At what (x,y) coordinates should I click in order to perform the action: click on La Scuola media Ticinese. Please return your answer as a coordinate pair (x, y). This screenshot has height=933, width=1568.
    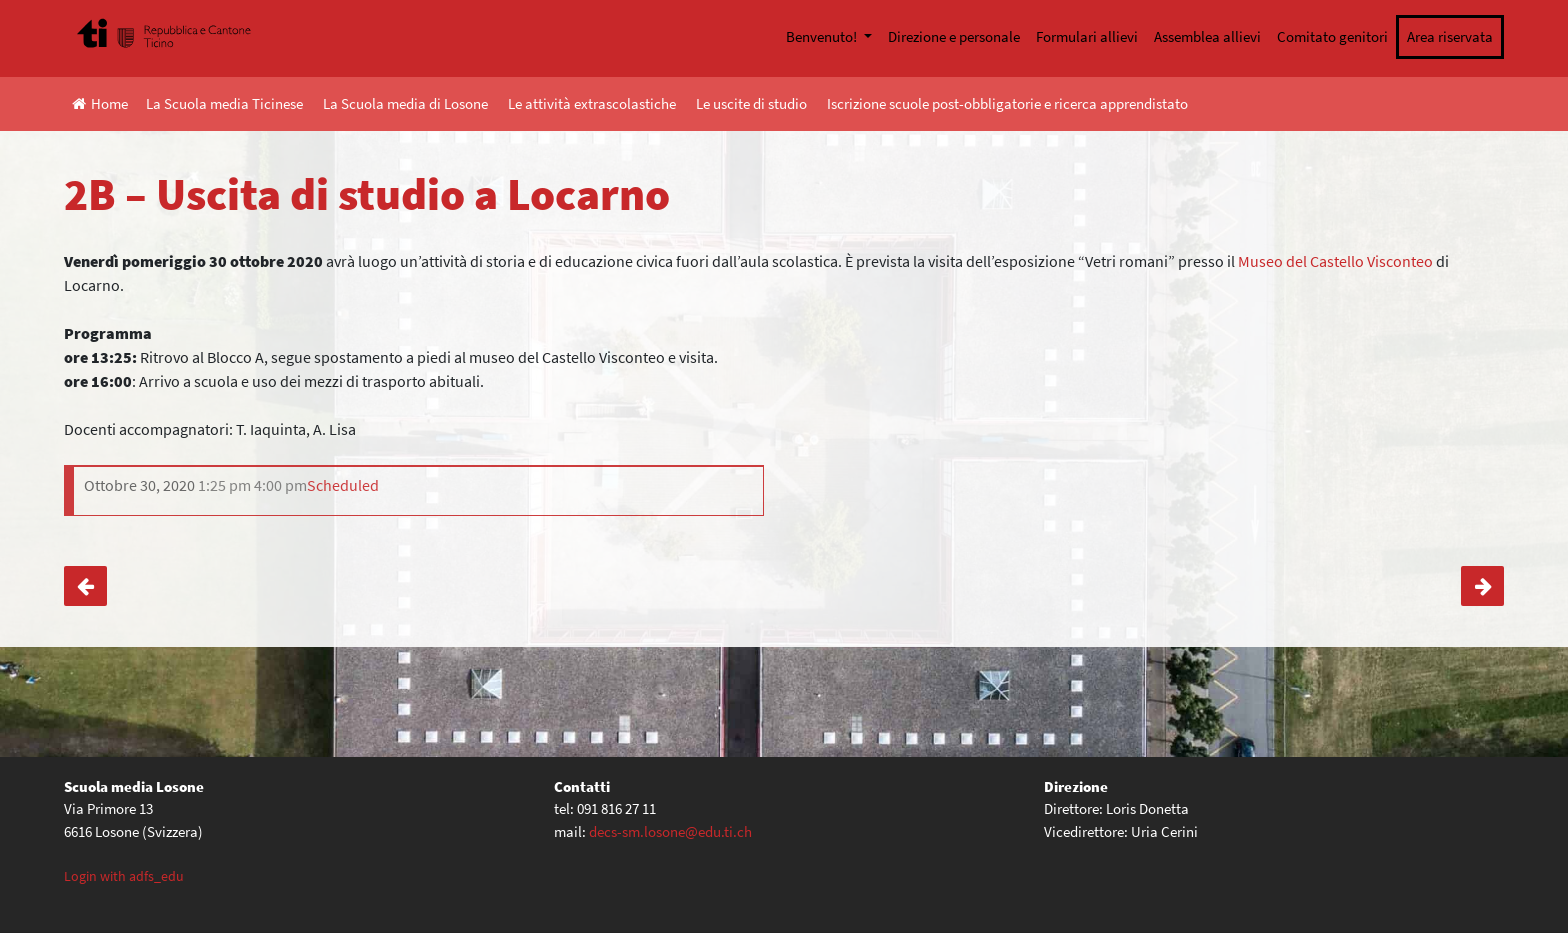
    Looking at the image, I should click on (224, 103).